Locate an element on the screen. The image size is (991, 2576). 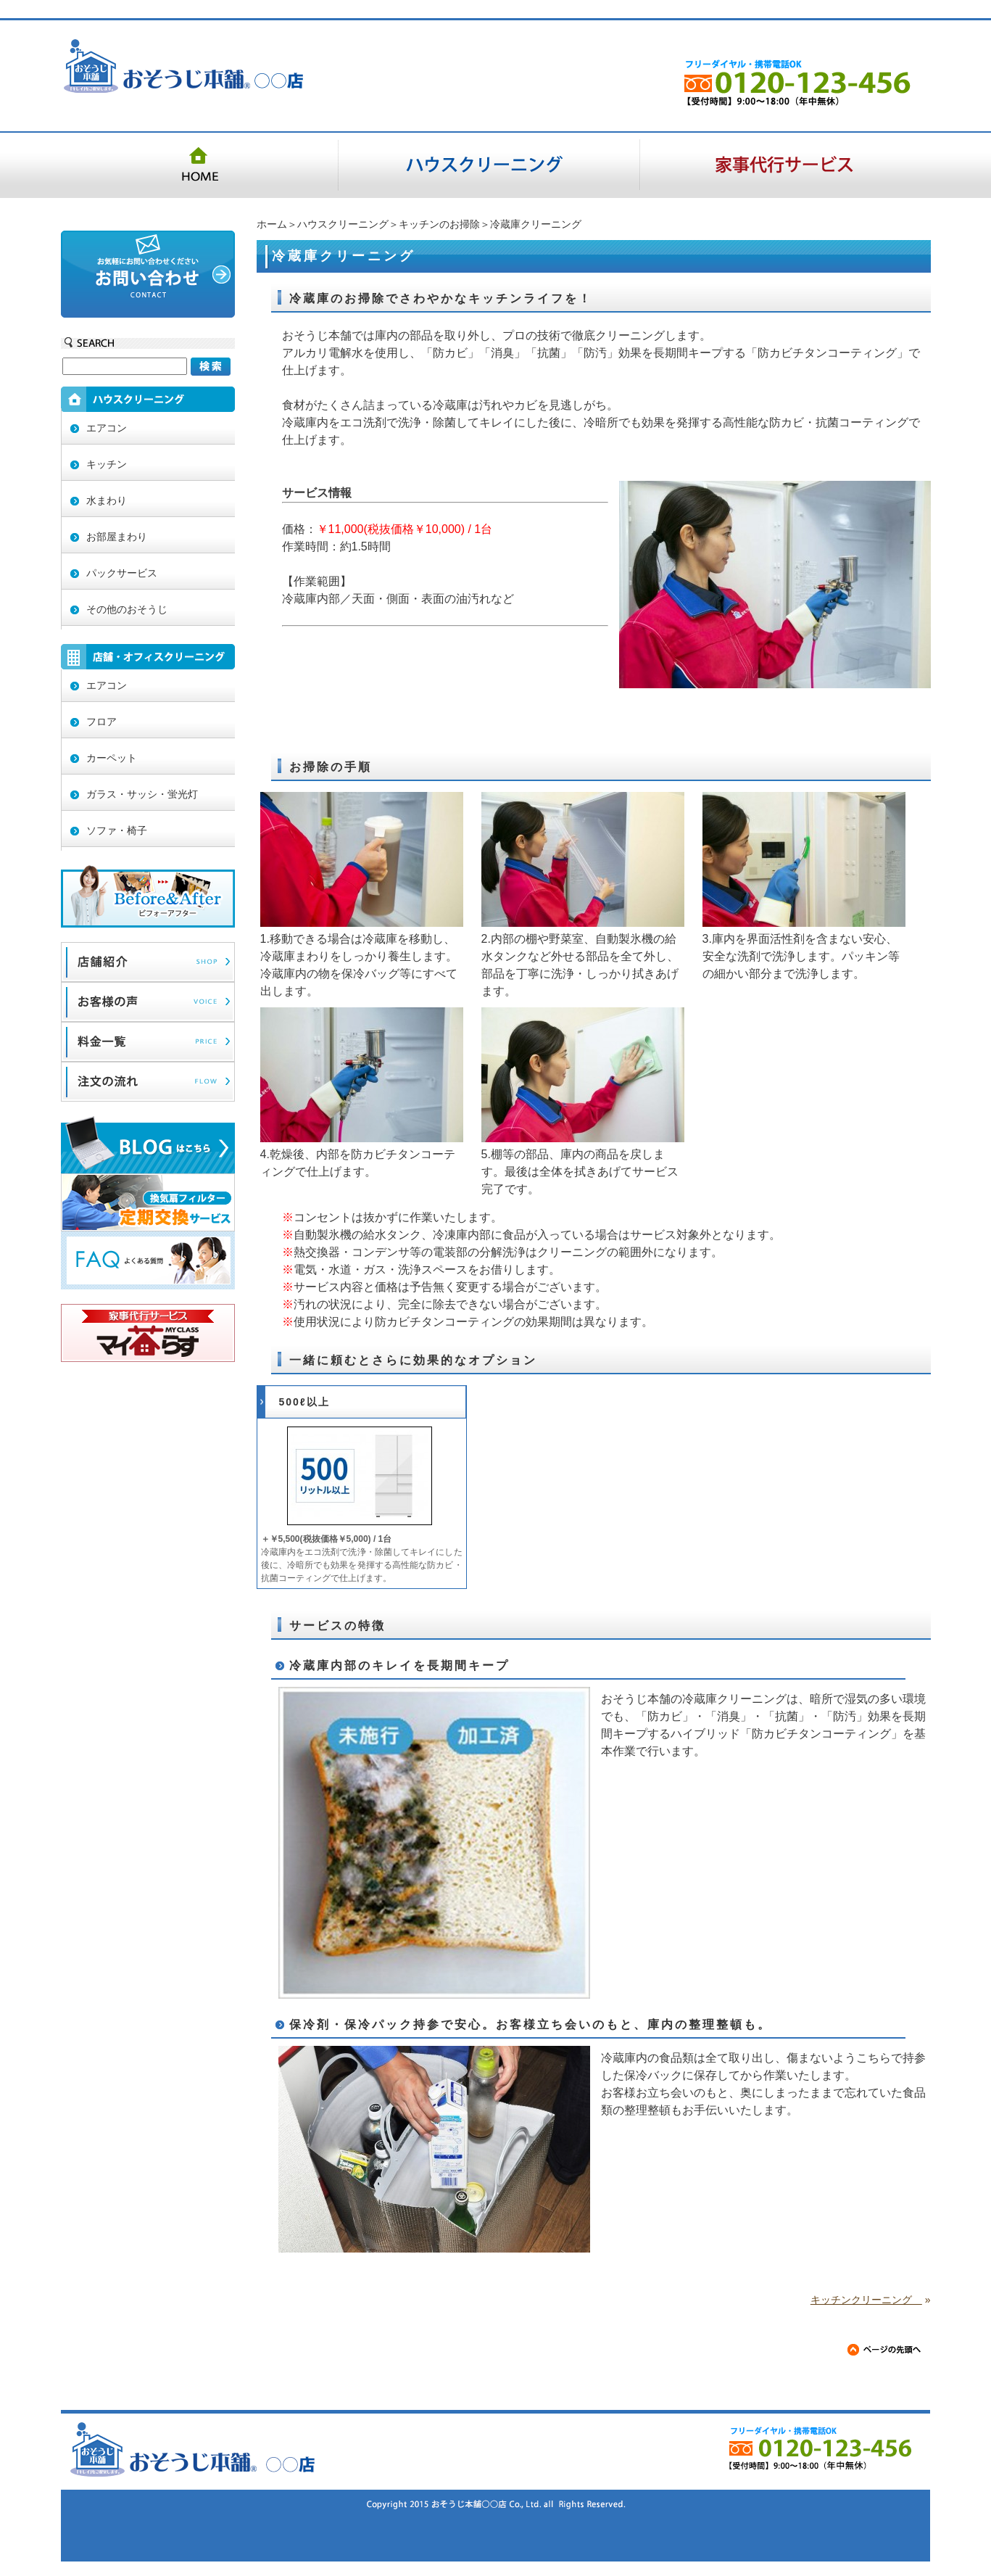
キッチンクリーニング is located at coordinates (866, 2299).